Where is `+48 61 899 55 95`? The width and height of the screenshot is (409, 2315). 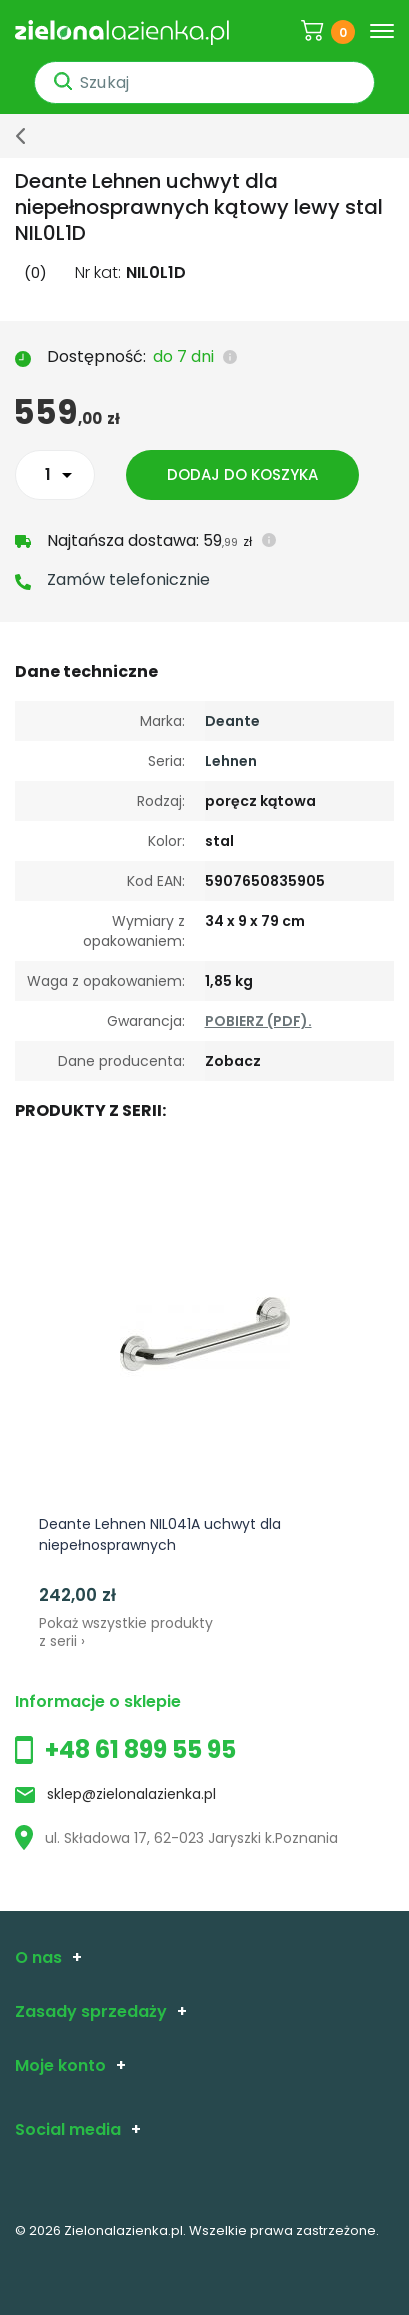
+48 61 899 55 95 is located at coordinates (140, 1749).